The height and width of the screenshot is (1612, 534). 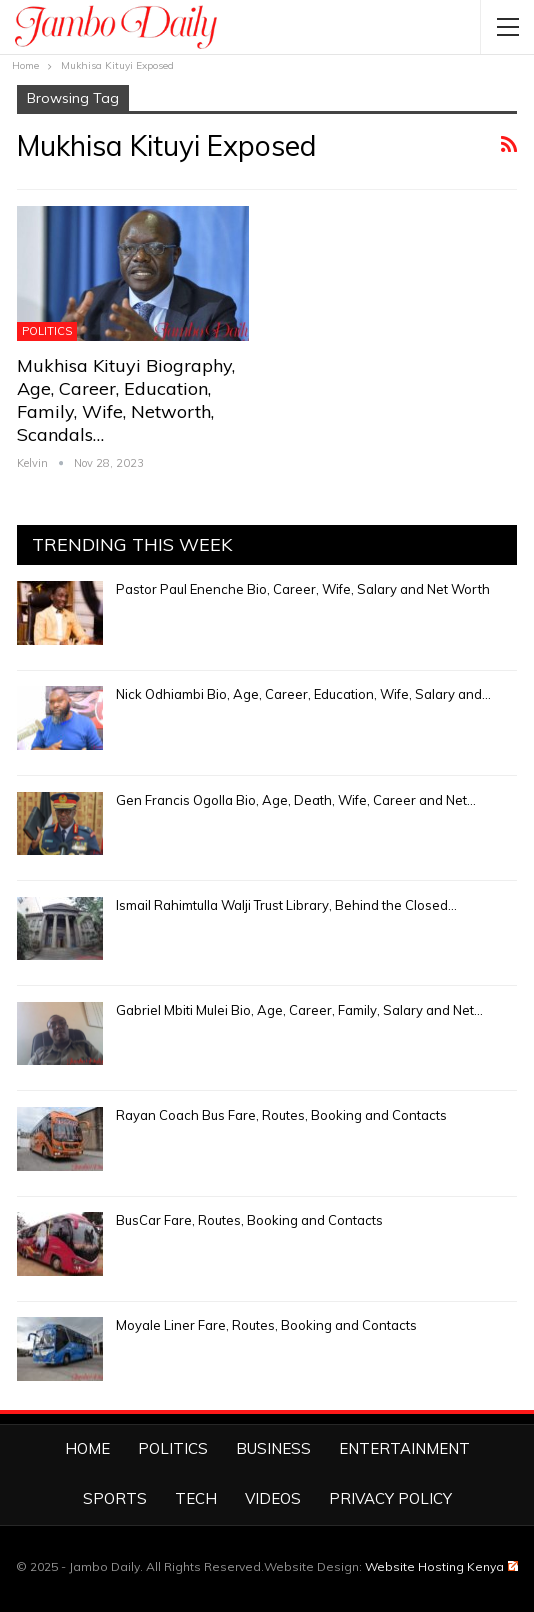 What do you see at coordinates (299, 1010) in the screenshot?
I see `Gabriel Mbiti Mulei Bio, Age, Career, Family, Salary and Net…` at bounding box center [299, 1010].